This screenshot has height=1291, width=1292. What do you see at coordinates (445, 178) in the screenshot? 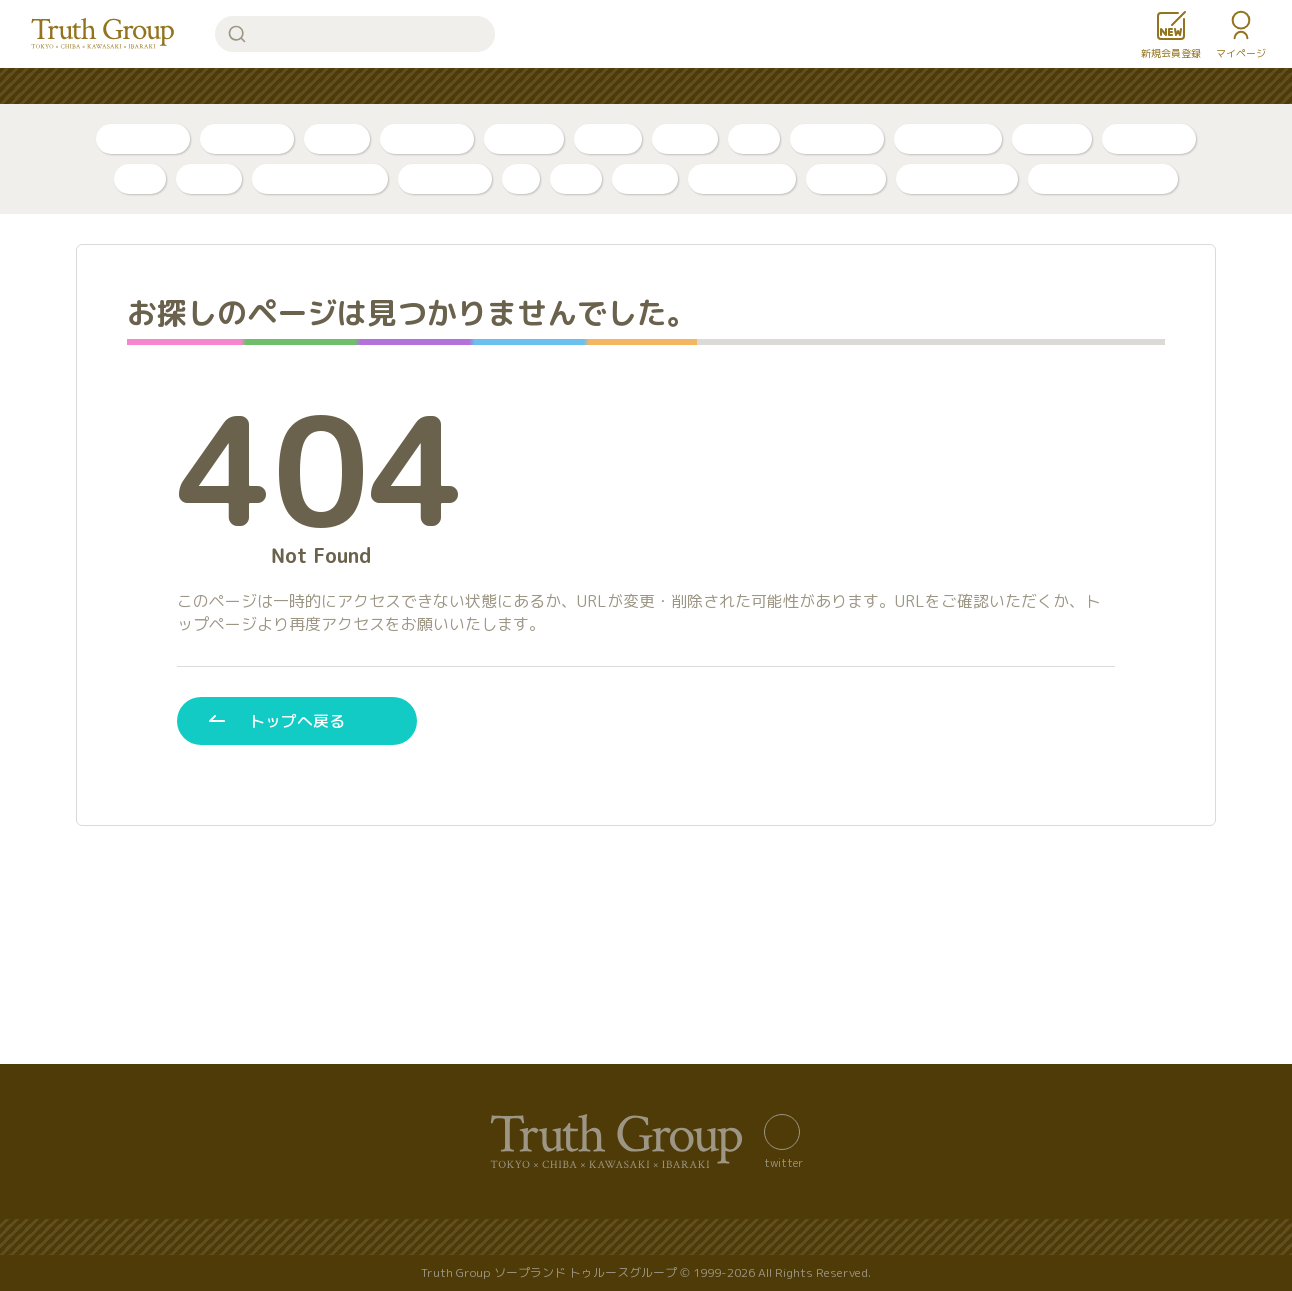
I see `アカデミー` at bounding box center [445, 178].